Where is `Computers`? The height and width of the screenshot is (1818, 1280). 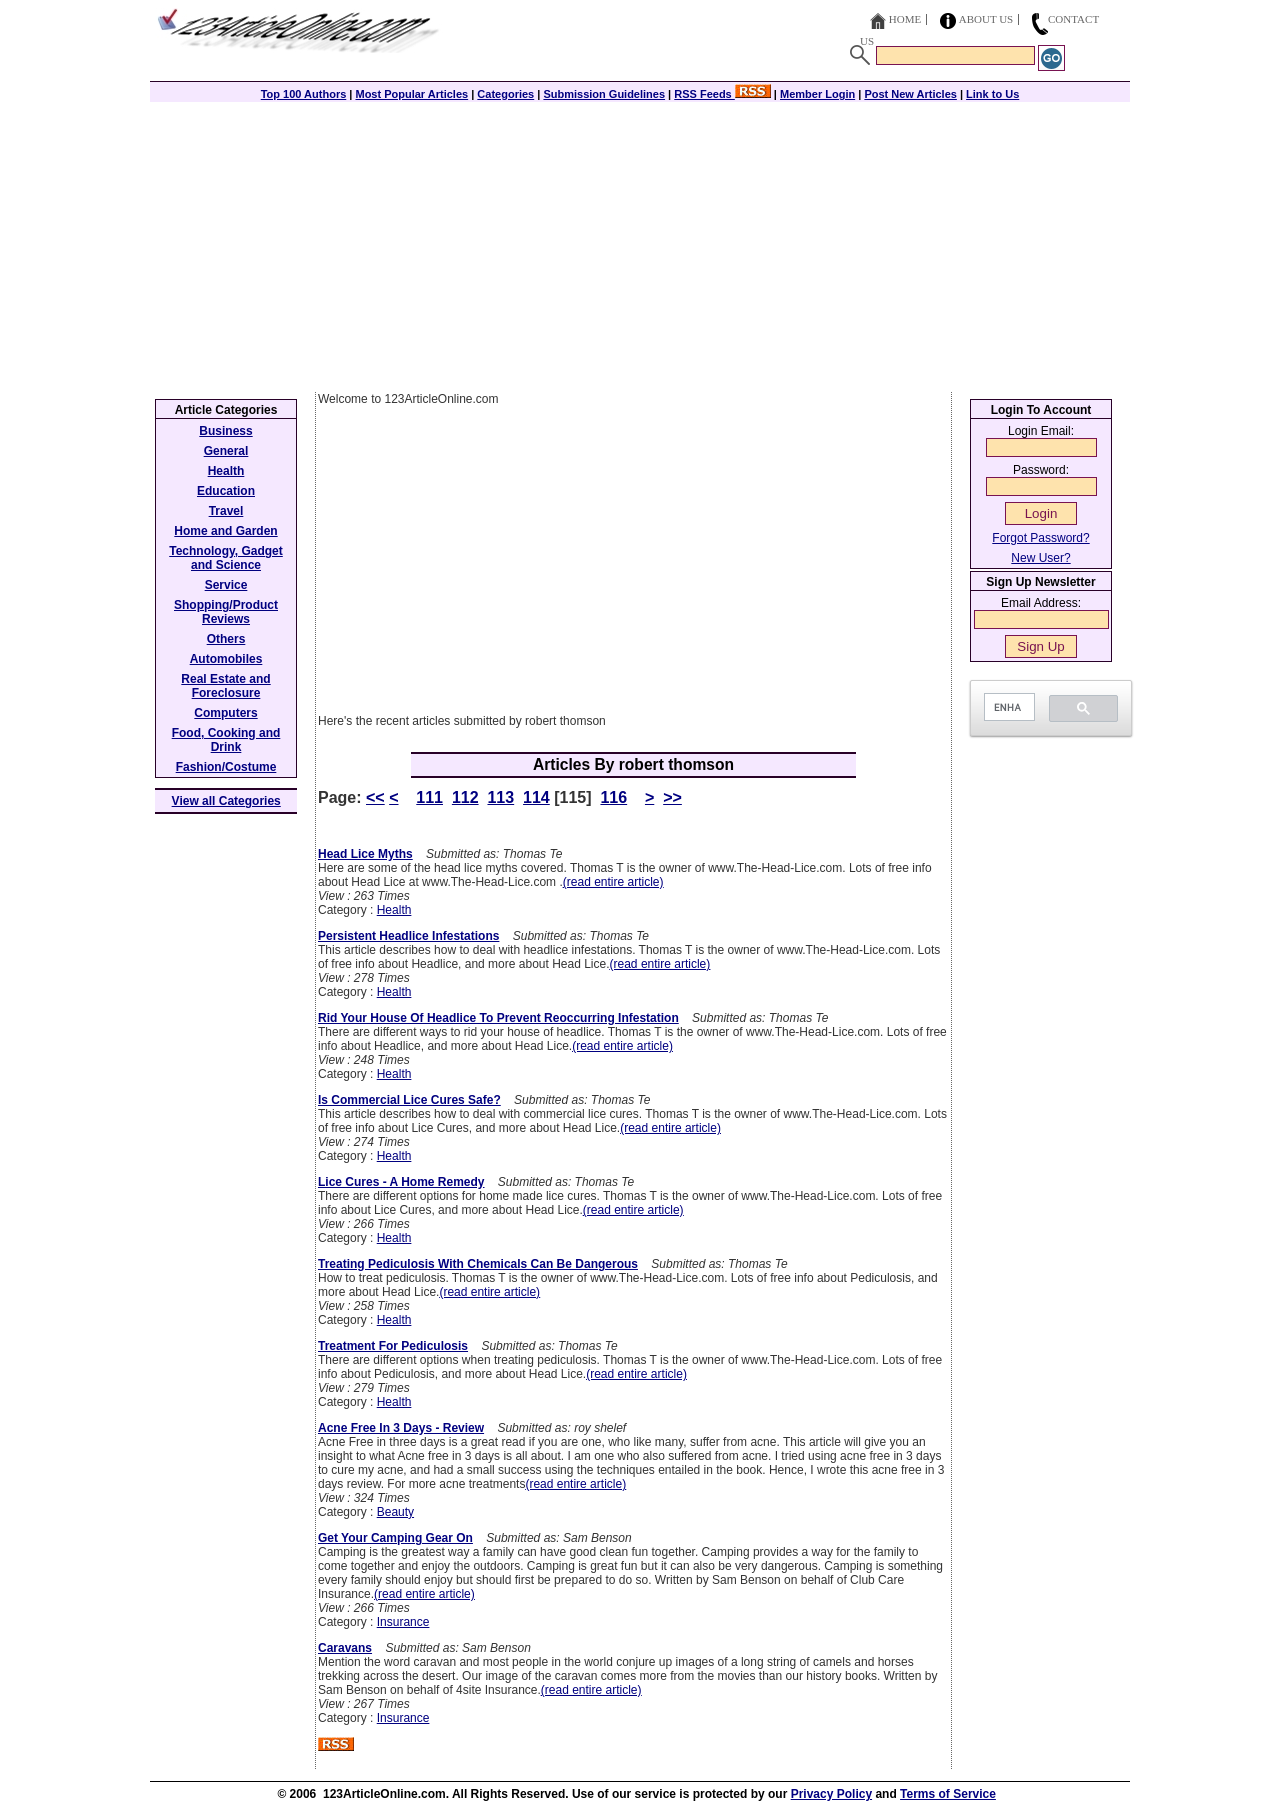 Computers is located at coordinates (225, 713).